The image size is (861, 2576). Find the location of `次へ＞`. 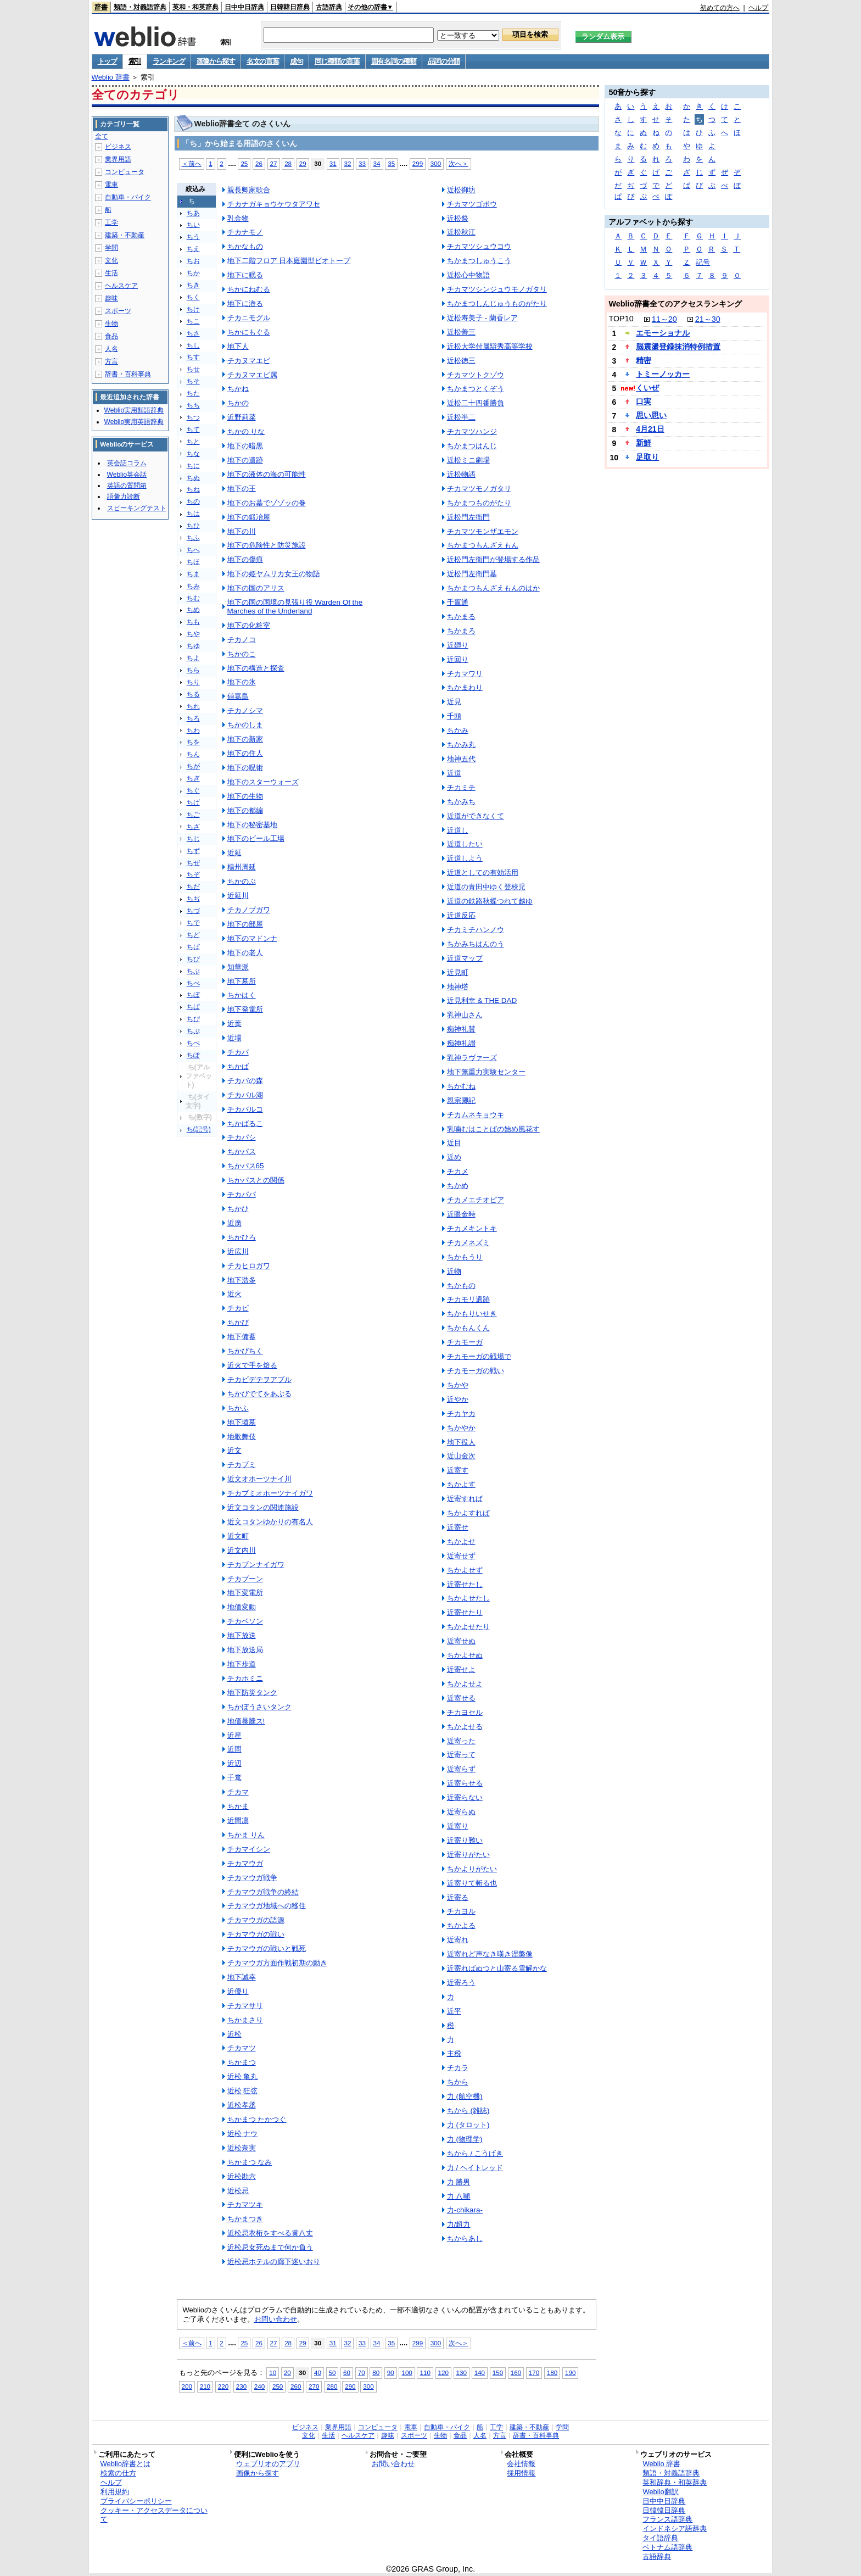

次へ＞ is located at coordinates (458, 163).